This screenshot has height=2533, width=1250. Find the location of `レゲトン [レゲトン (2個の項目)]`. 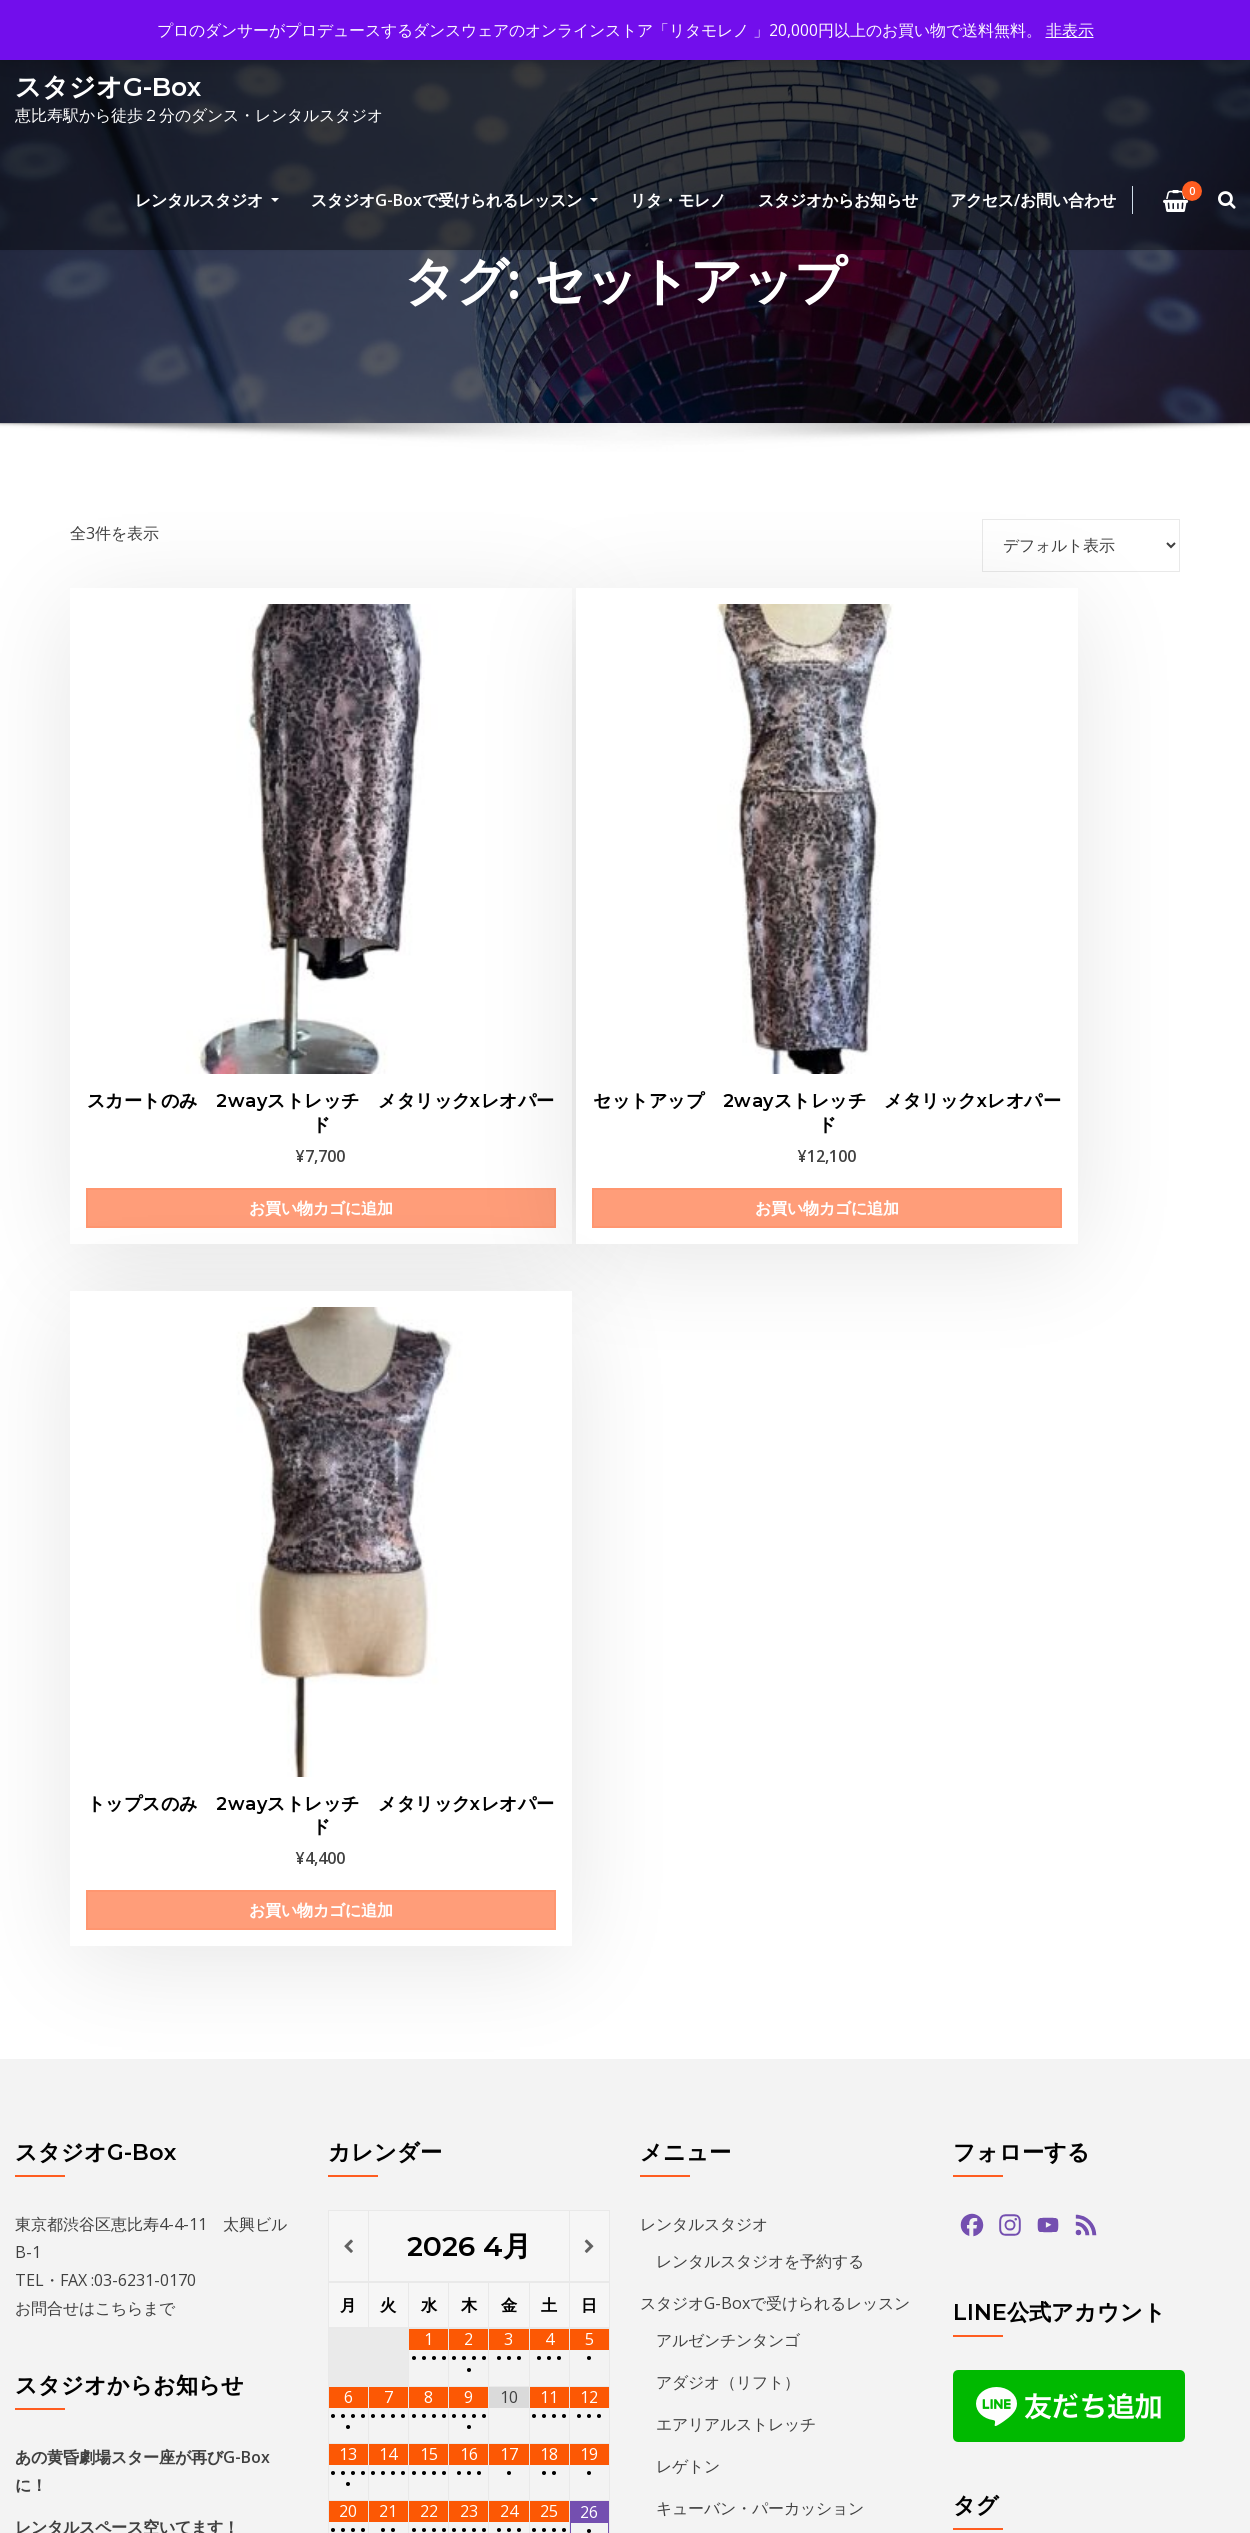

レゲトン [レゲトン (2個の項目)] is located at coordinates (1110, 2197).